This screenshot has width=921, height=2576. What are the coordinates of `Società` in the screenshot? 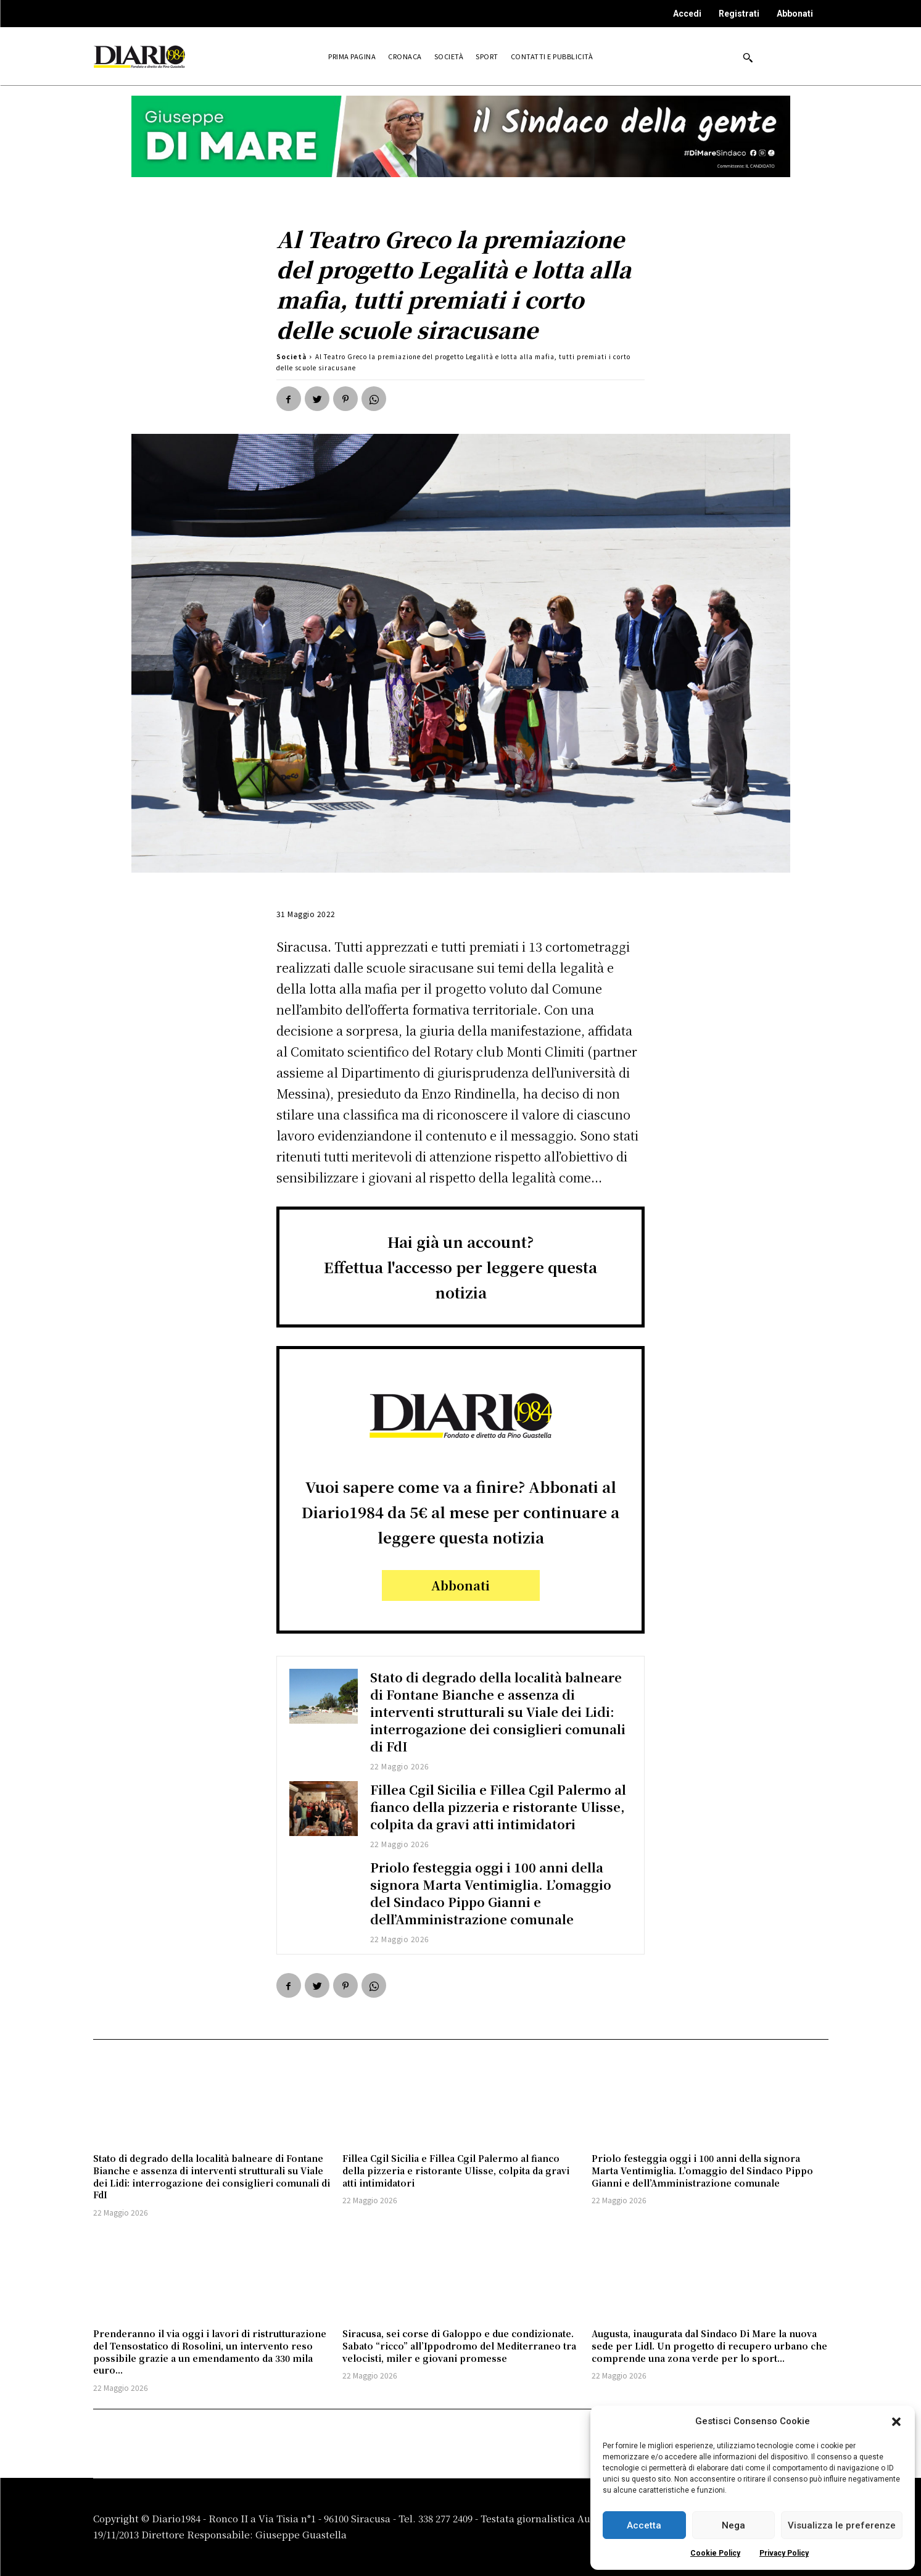 It's located at (291, 356).